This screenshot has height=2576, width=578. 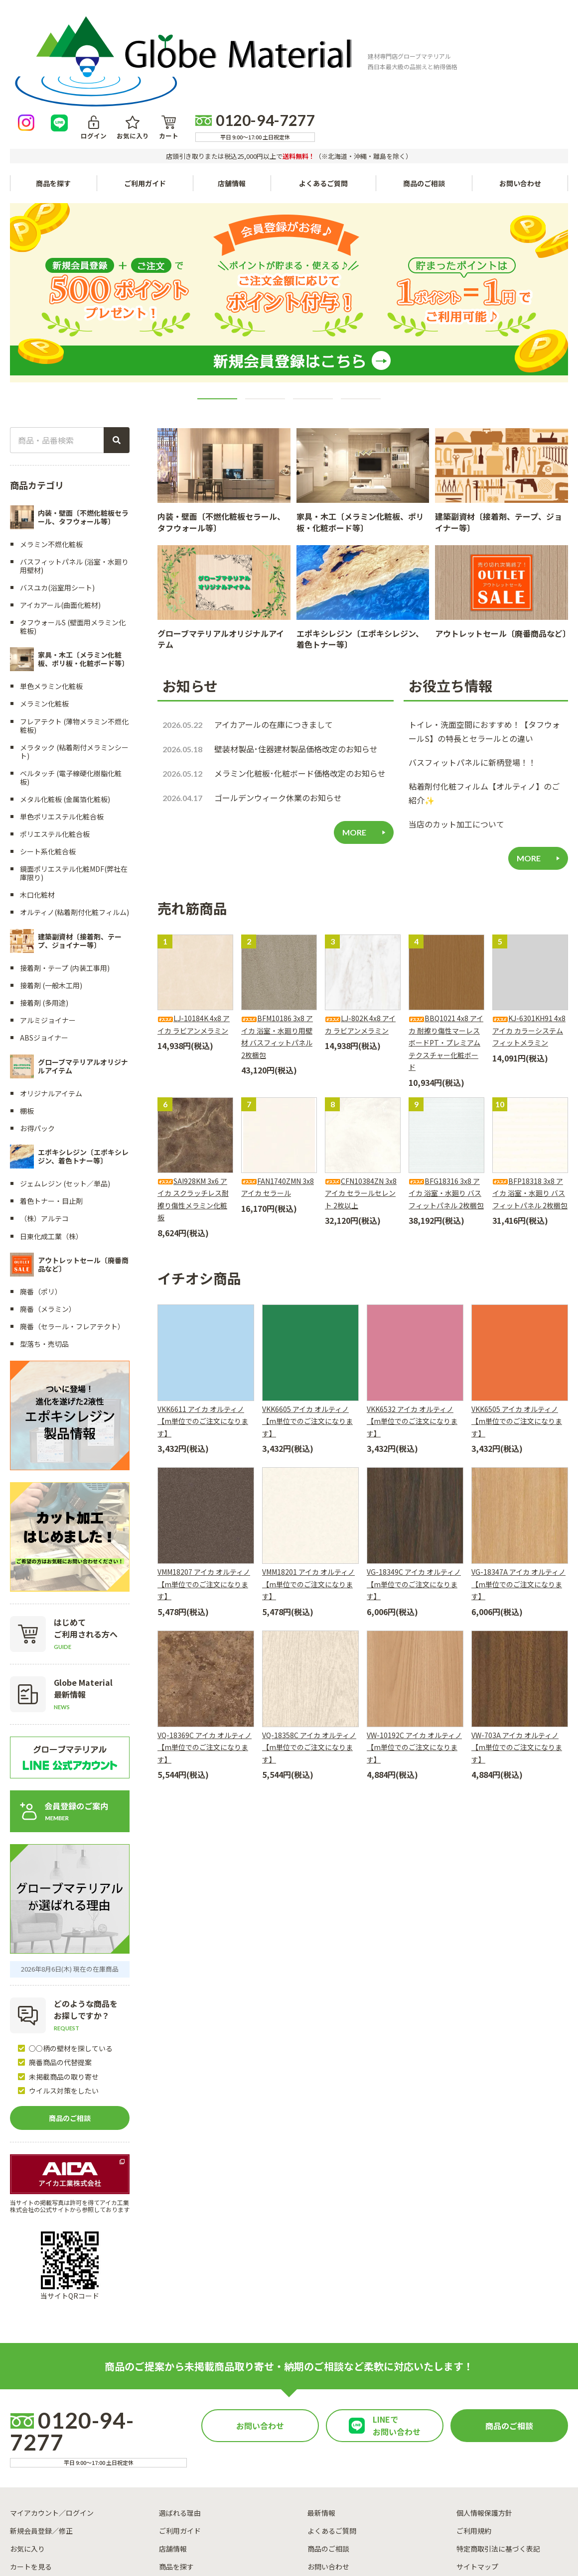 I want to click on メタル化粧板 (金属箔化粧板), so click(x=65, y=706).